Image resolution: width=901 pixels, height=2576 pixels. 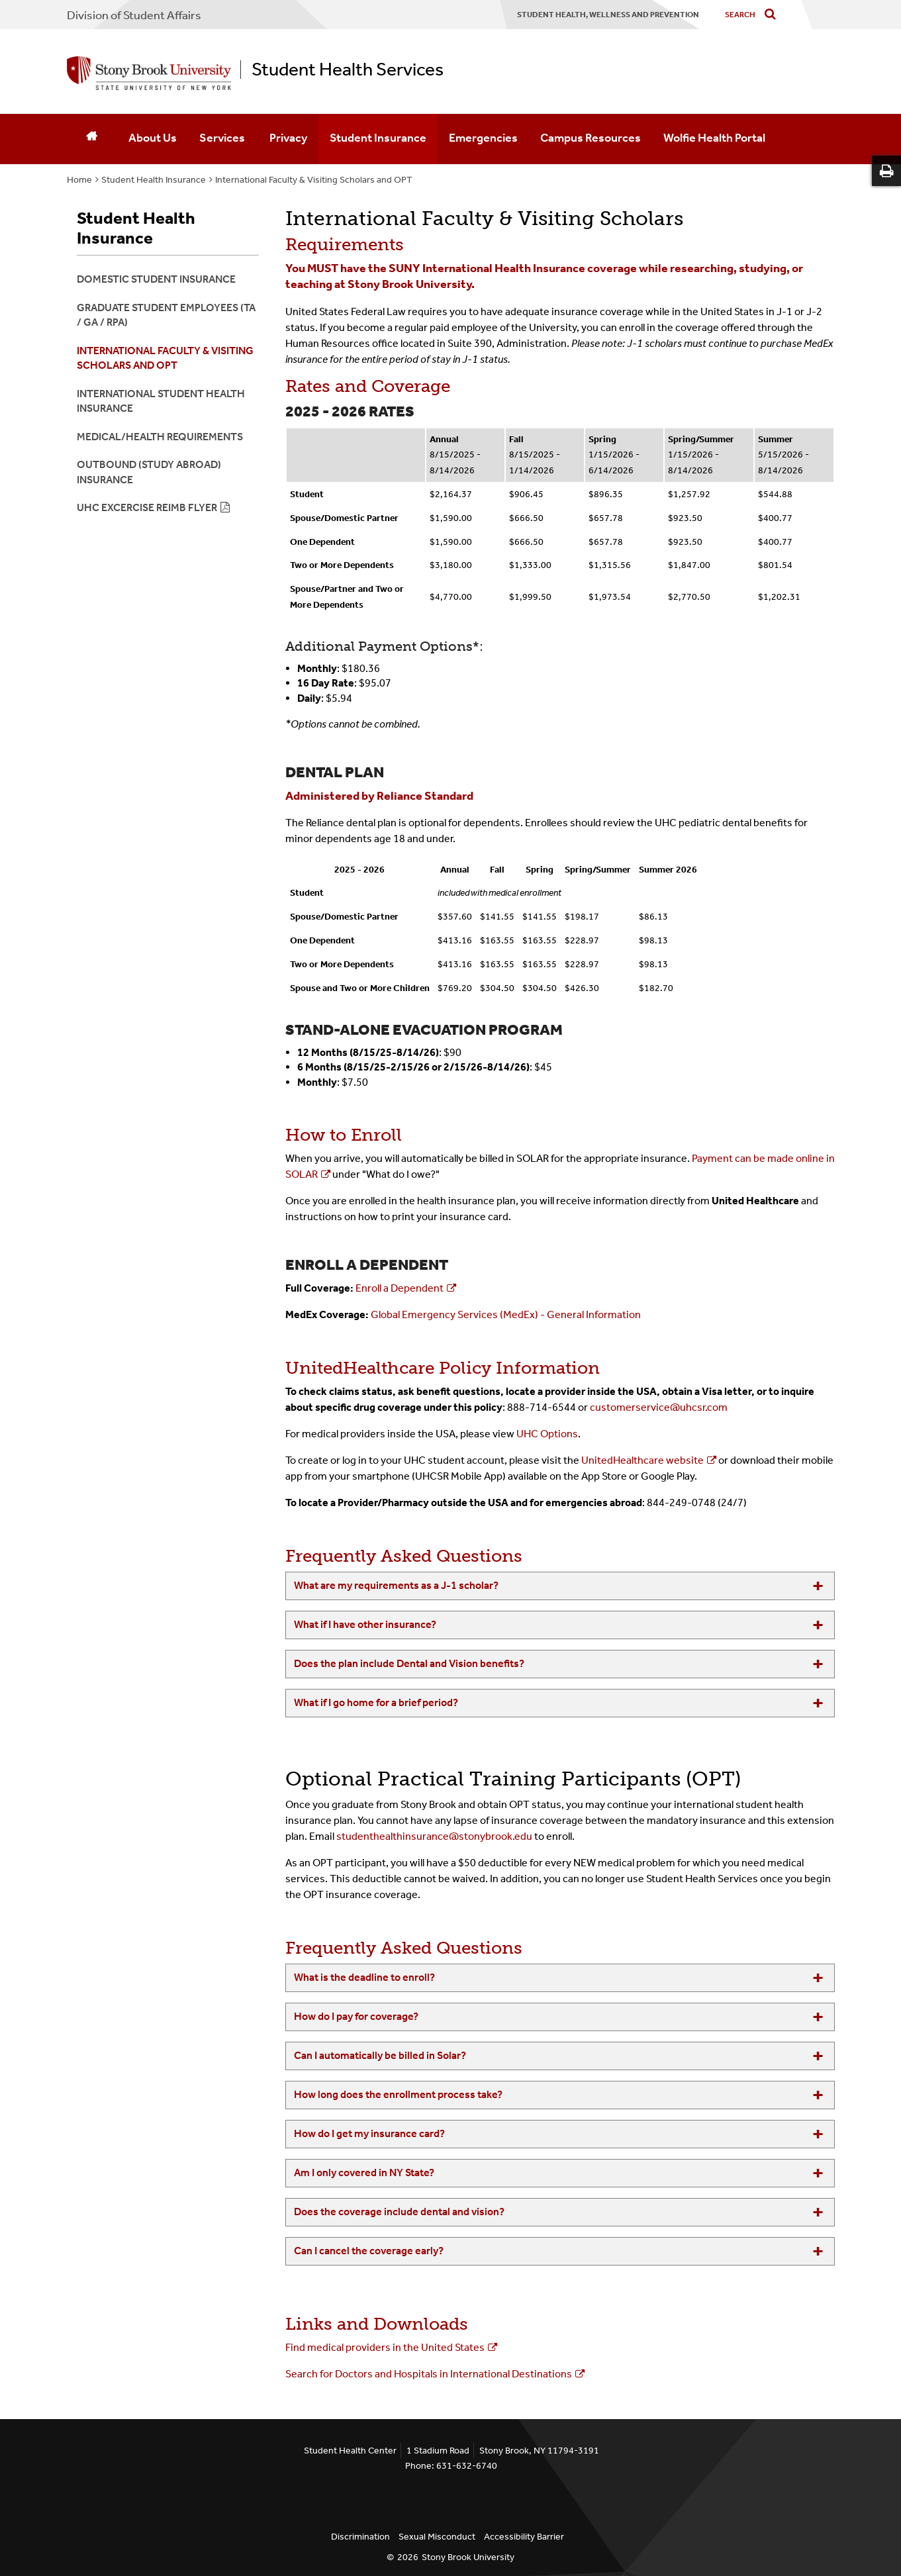 I want to click on About Us, so click(x=152, y=137).